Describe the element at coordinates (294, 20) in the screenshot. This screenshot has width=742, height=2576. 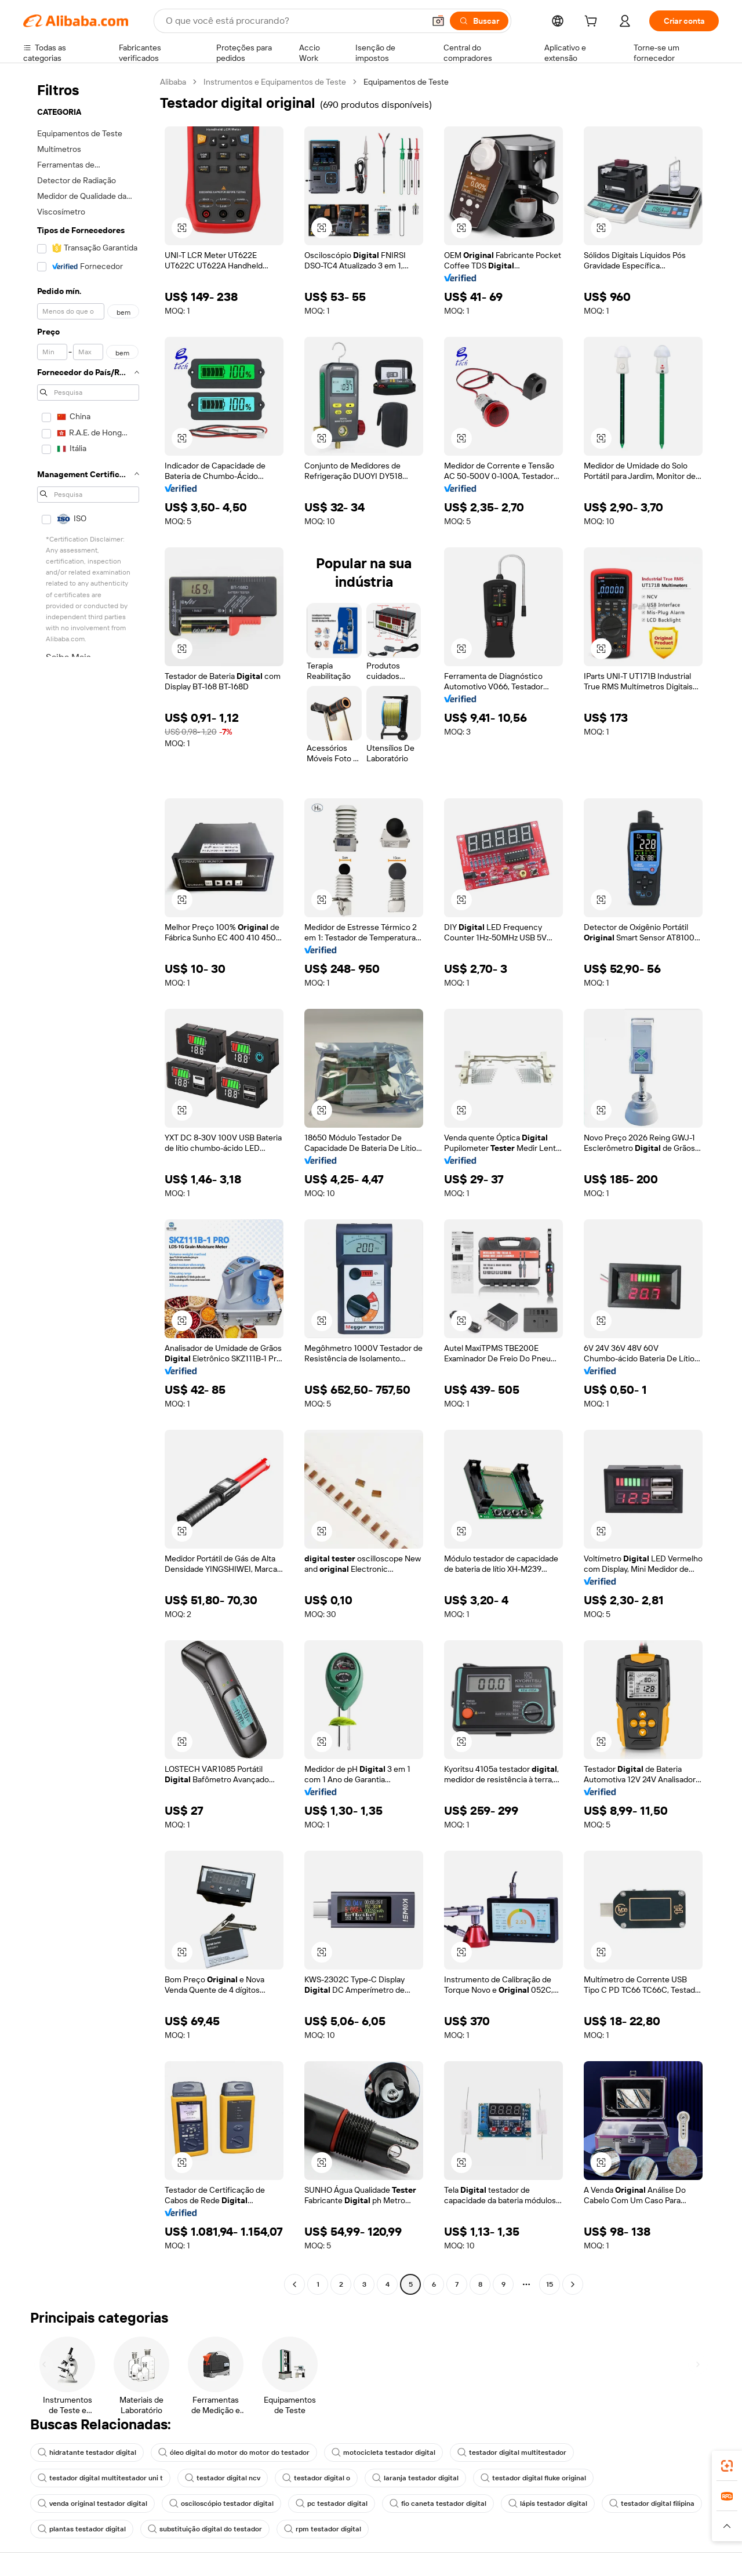
I see `[Search Alibaba]` at that location.